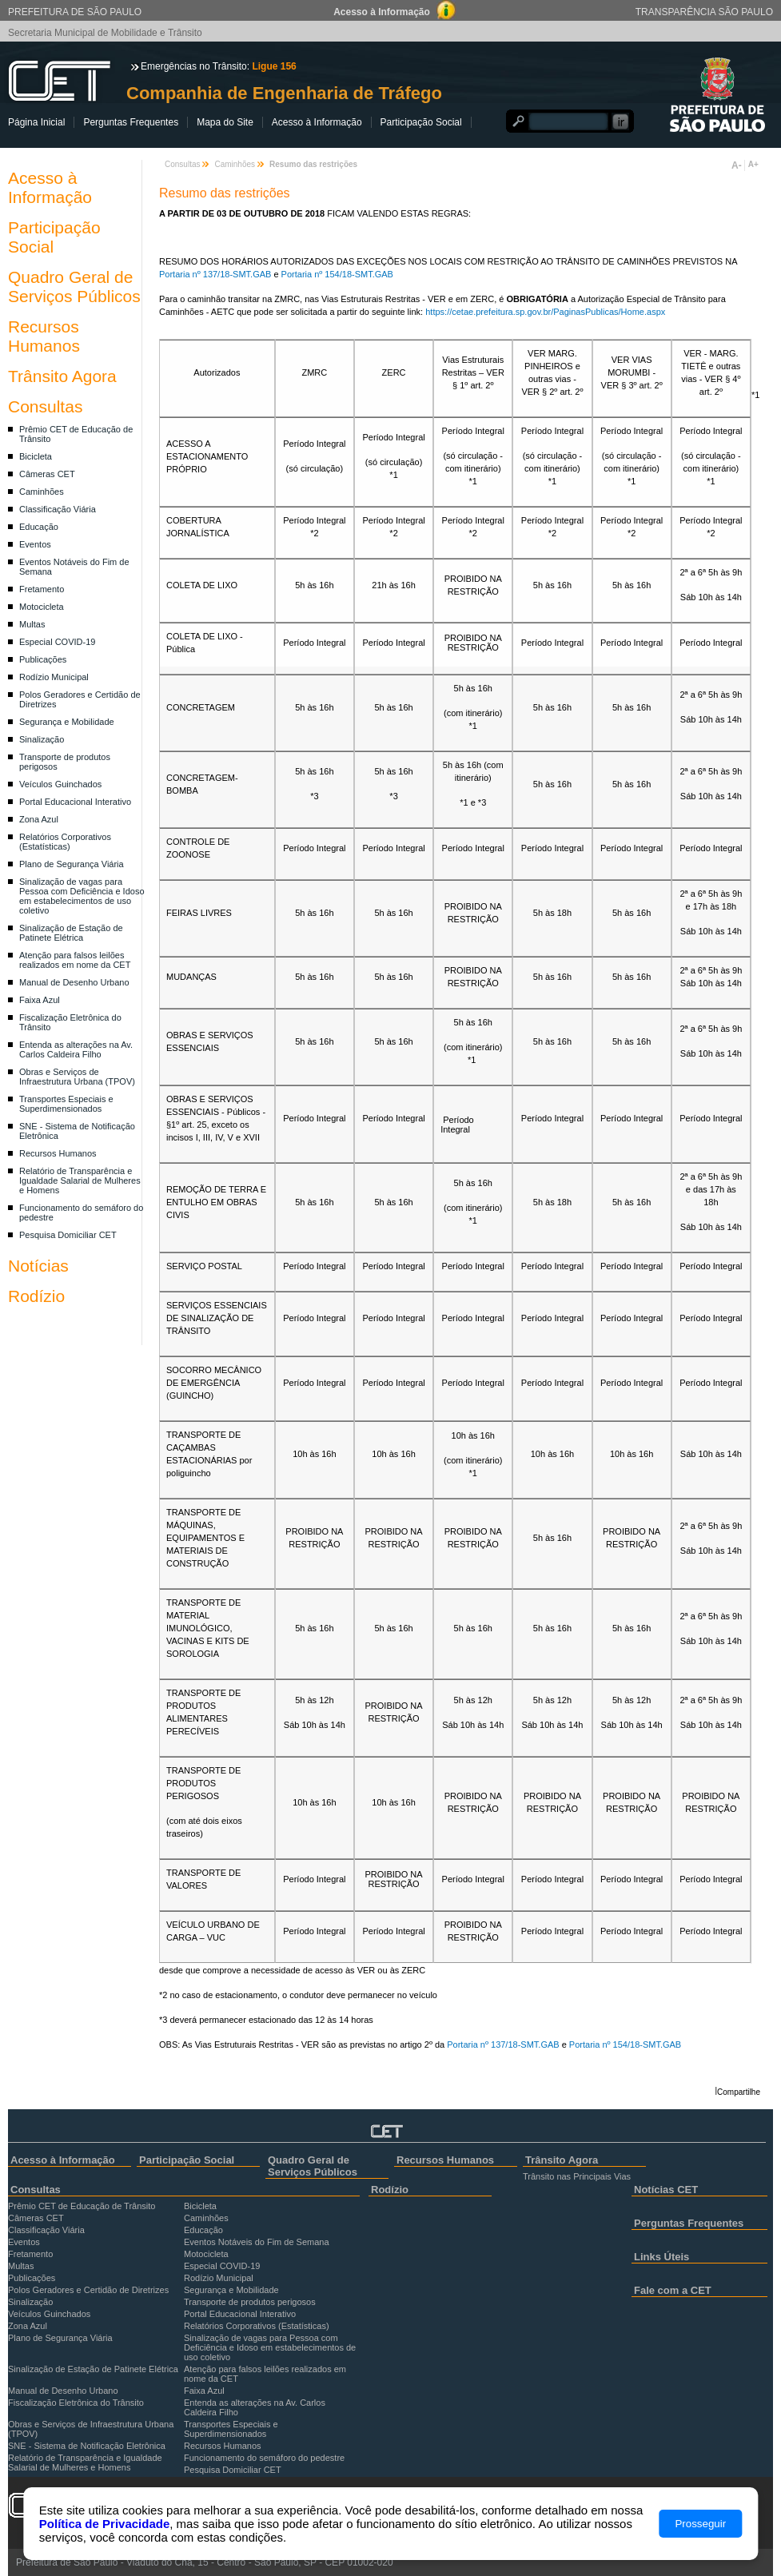 The width and height of the screenshot is (781, 2576). I want to click on A+, so click(753, 164).